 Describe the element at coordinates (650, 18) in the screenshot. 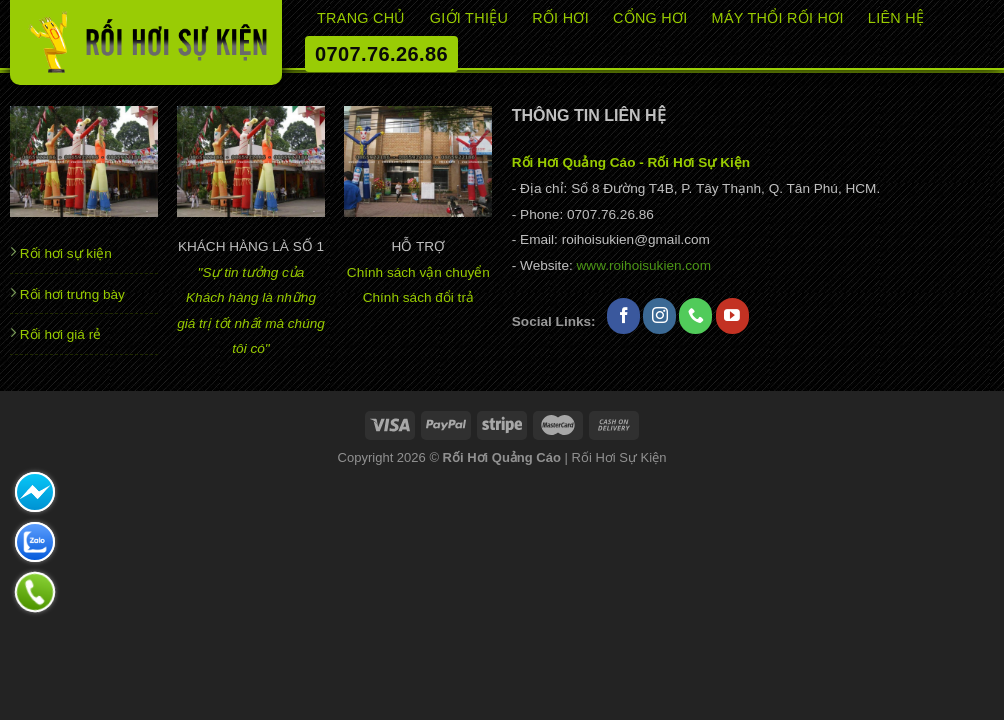

I see `CỔNG HƠI` at that location.